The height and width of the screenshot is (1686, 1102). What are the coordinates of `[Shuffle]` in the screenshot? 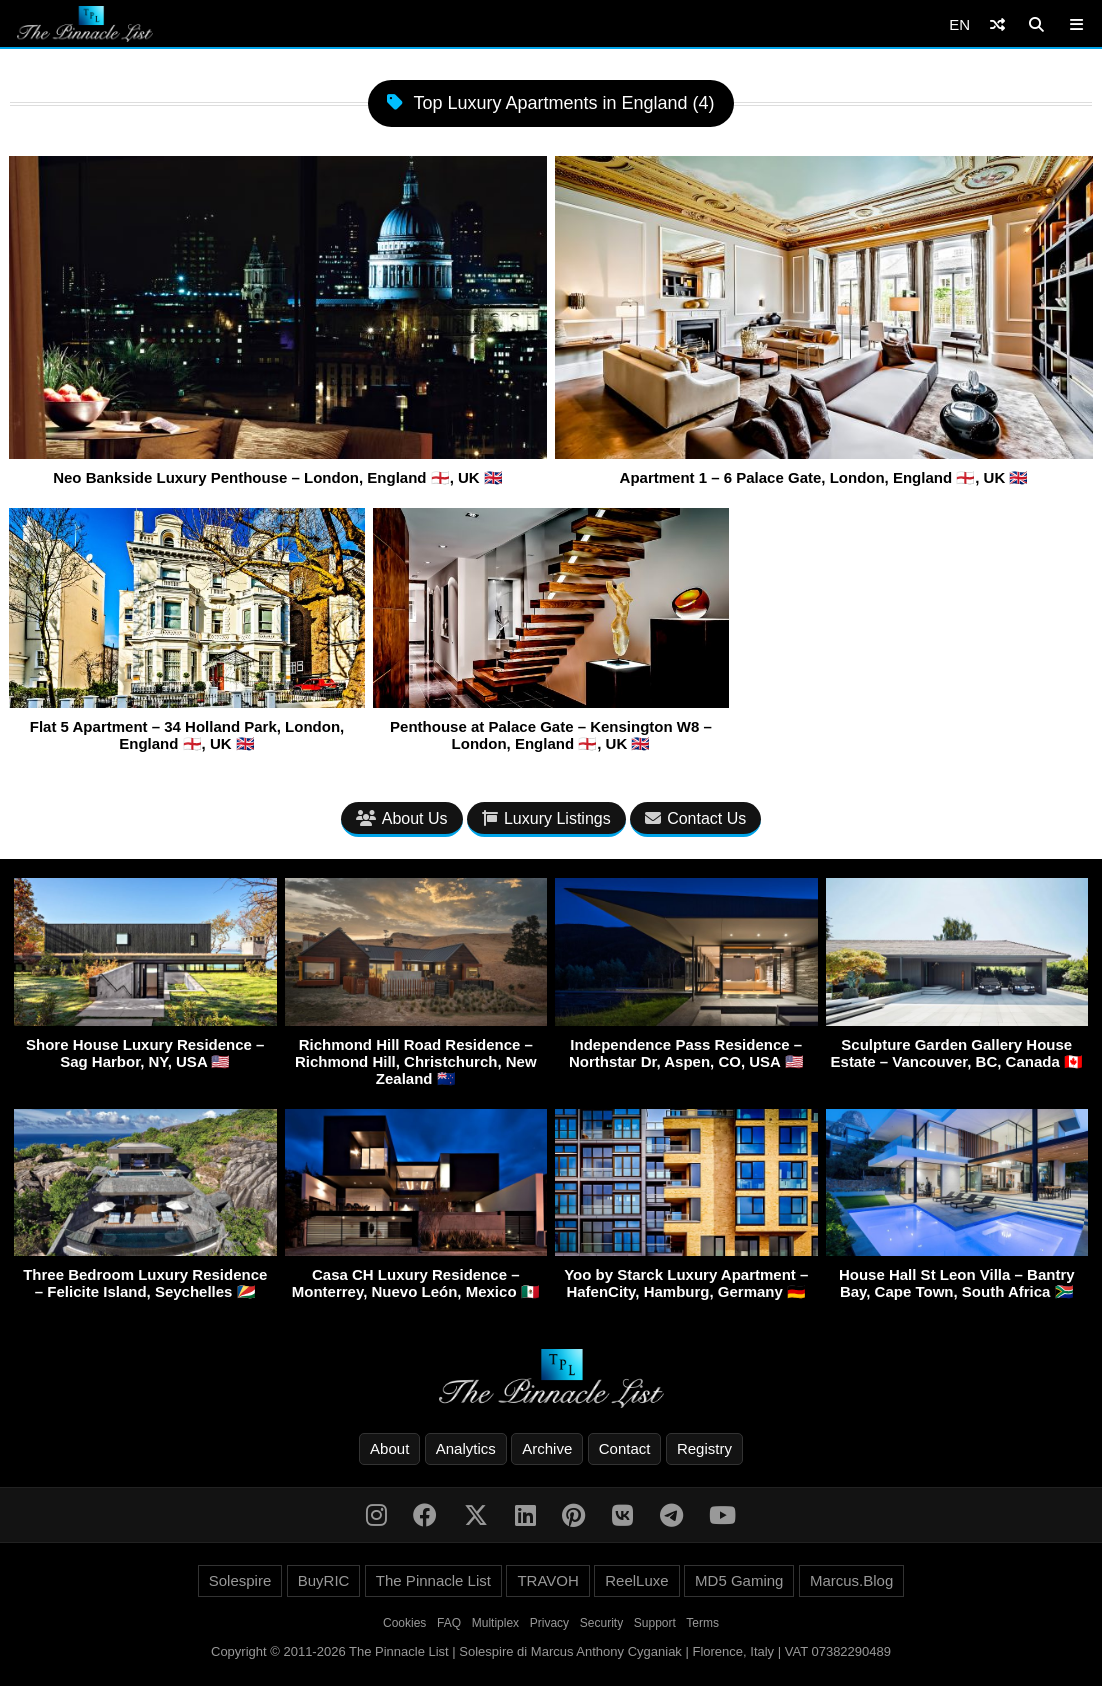 It's located at (997, 24).